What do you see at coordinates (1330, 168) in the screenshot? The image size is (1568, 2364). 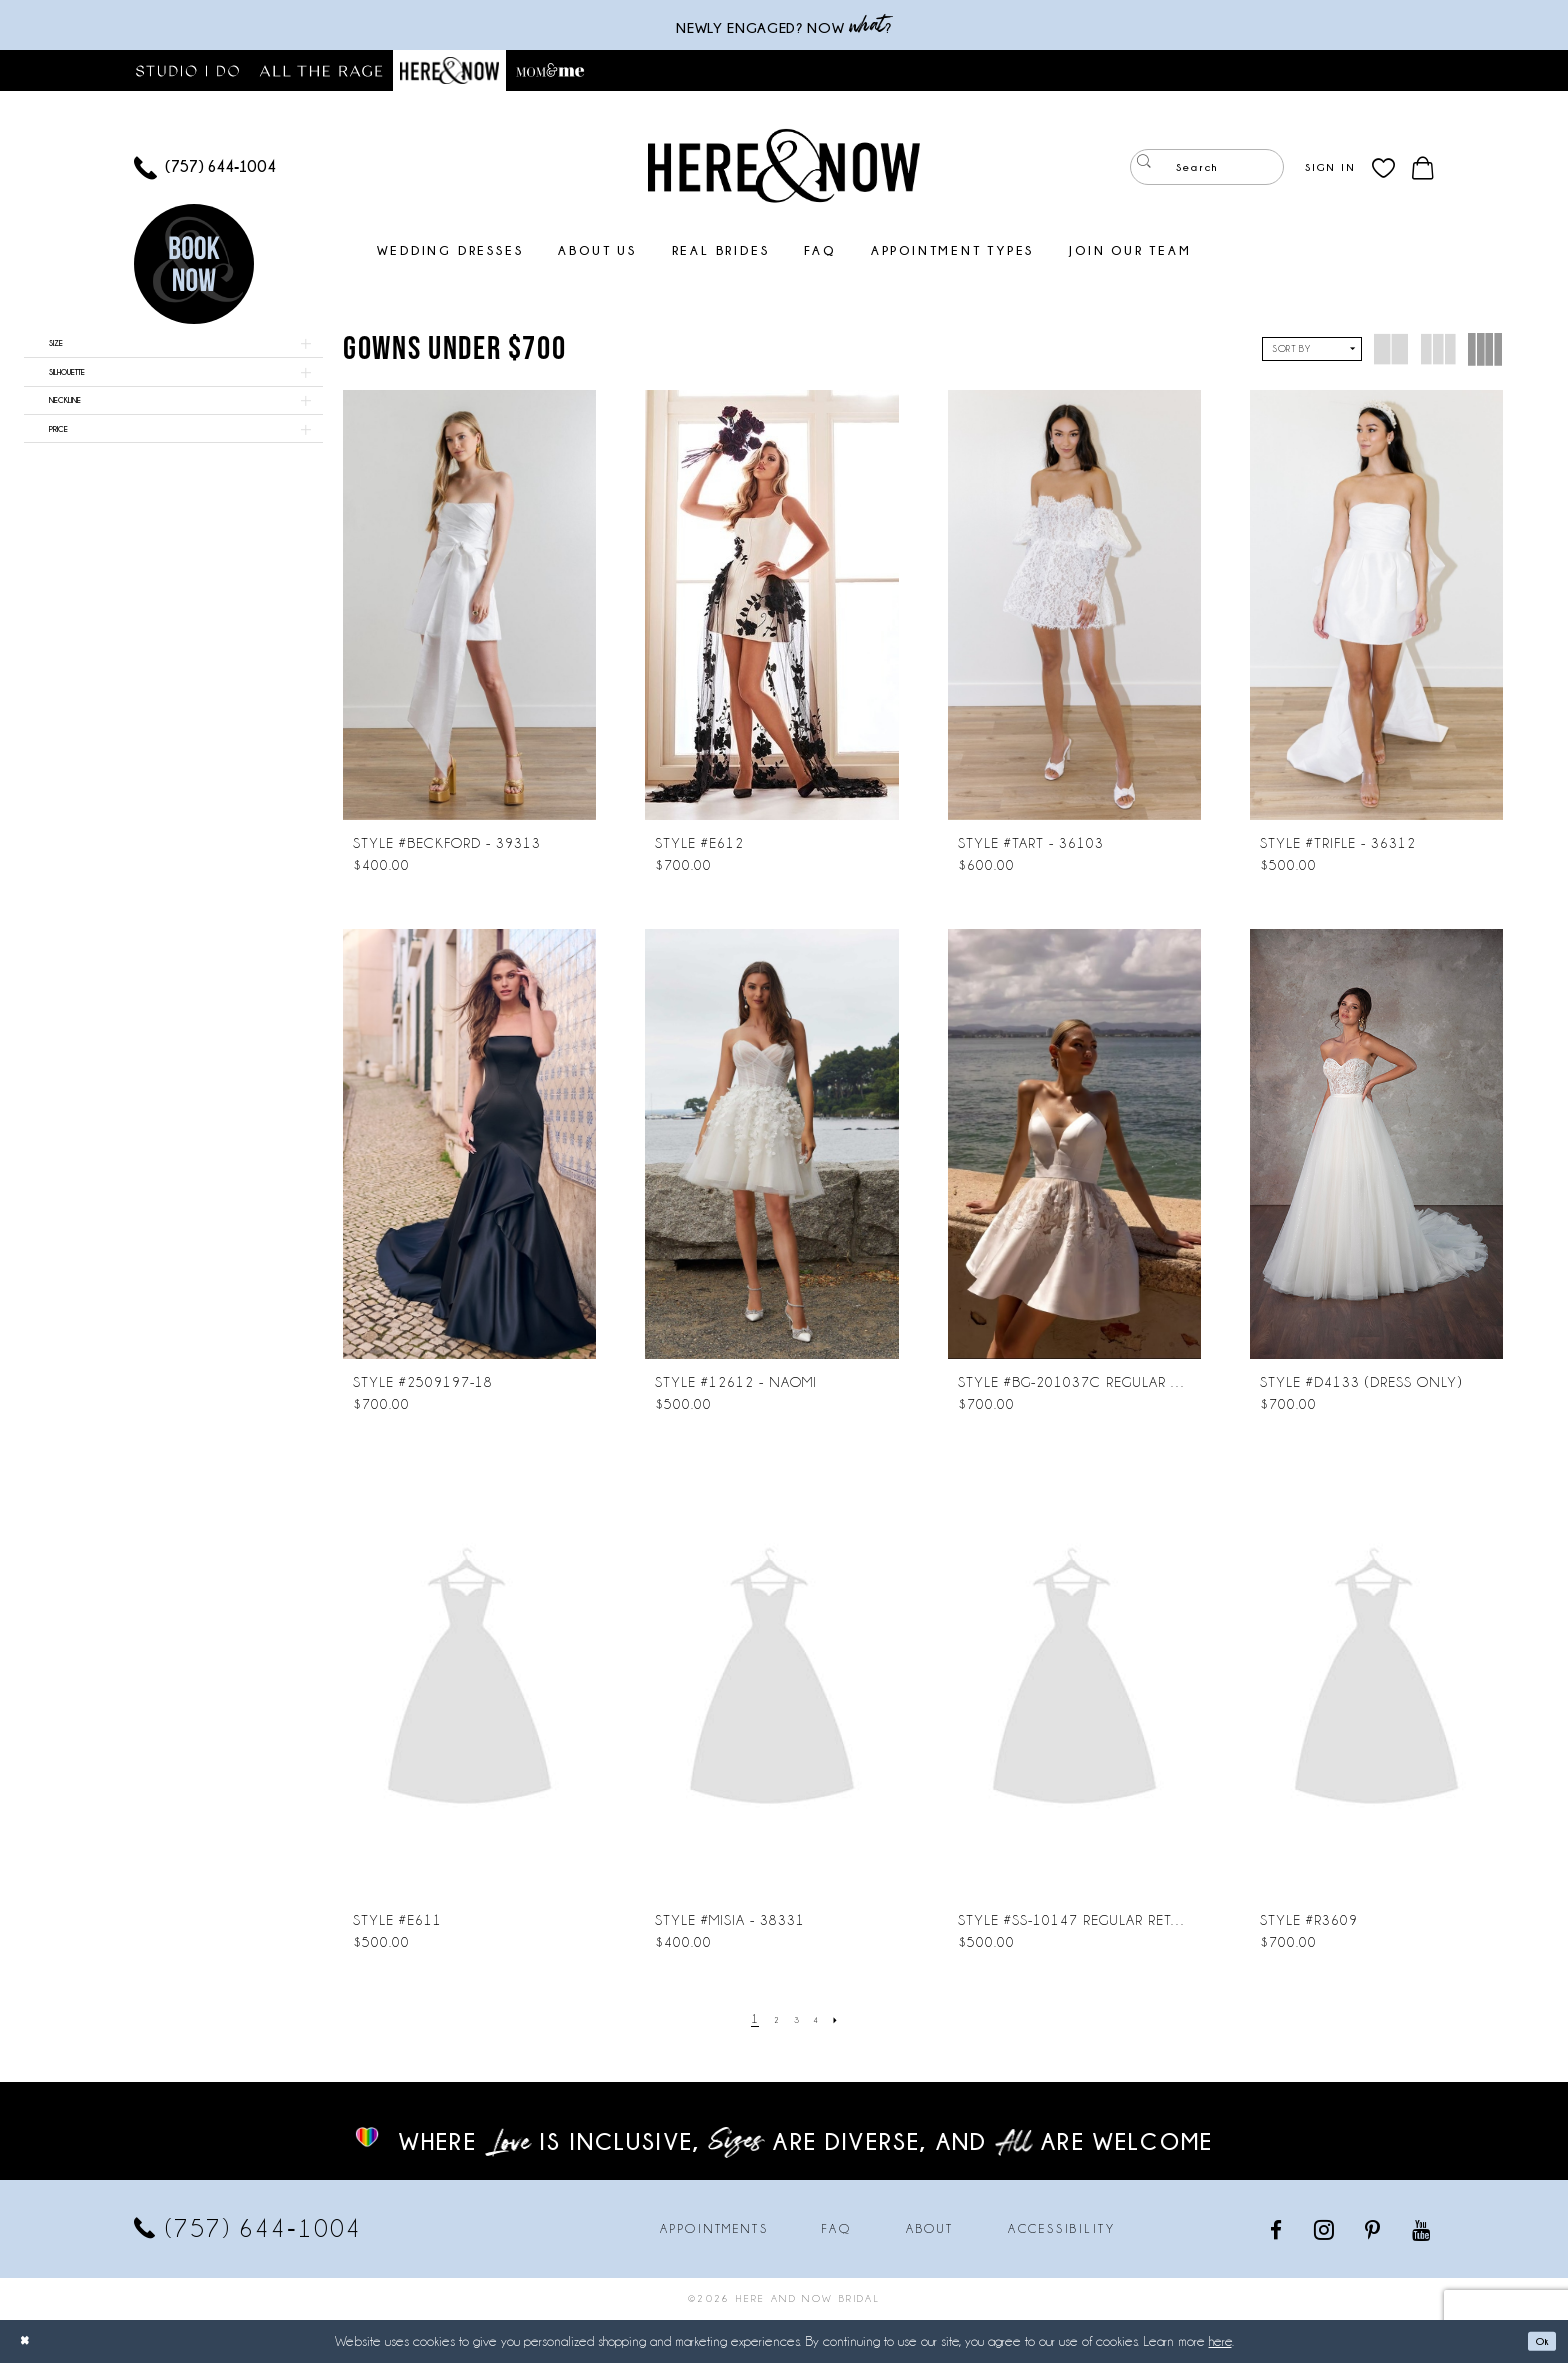 I see `[button]` at bounding box center [1330, 168].